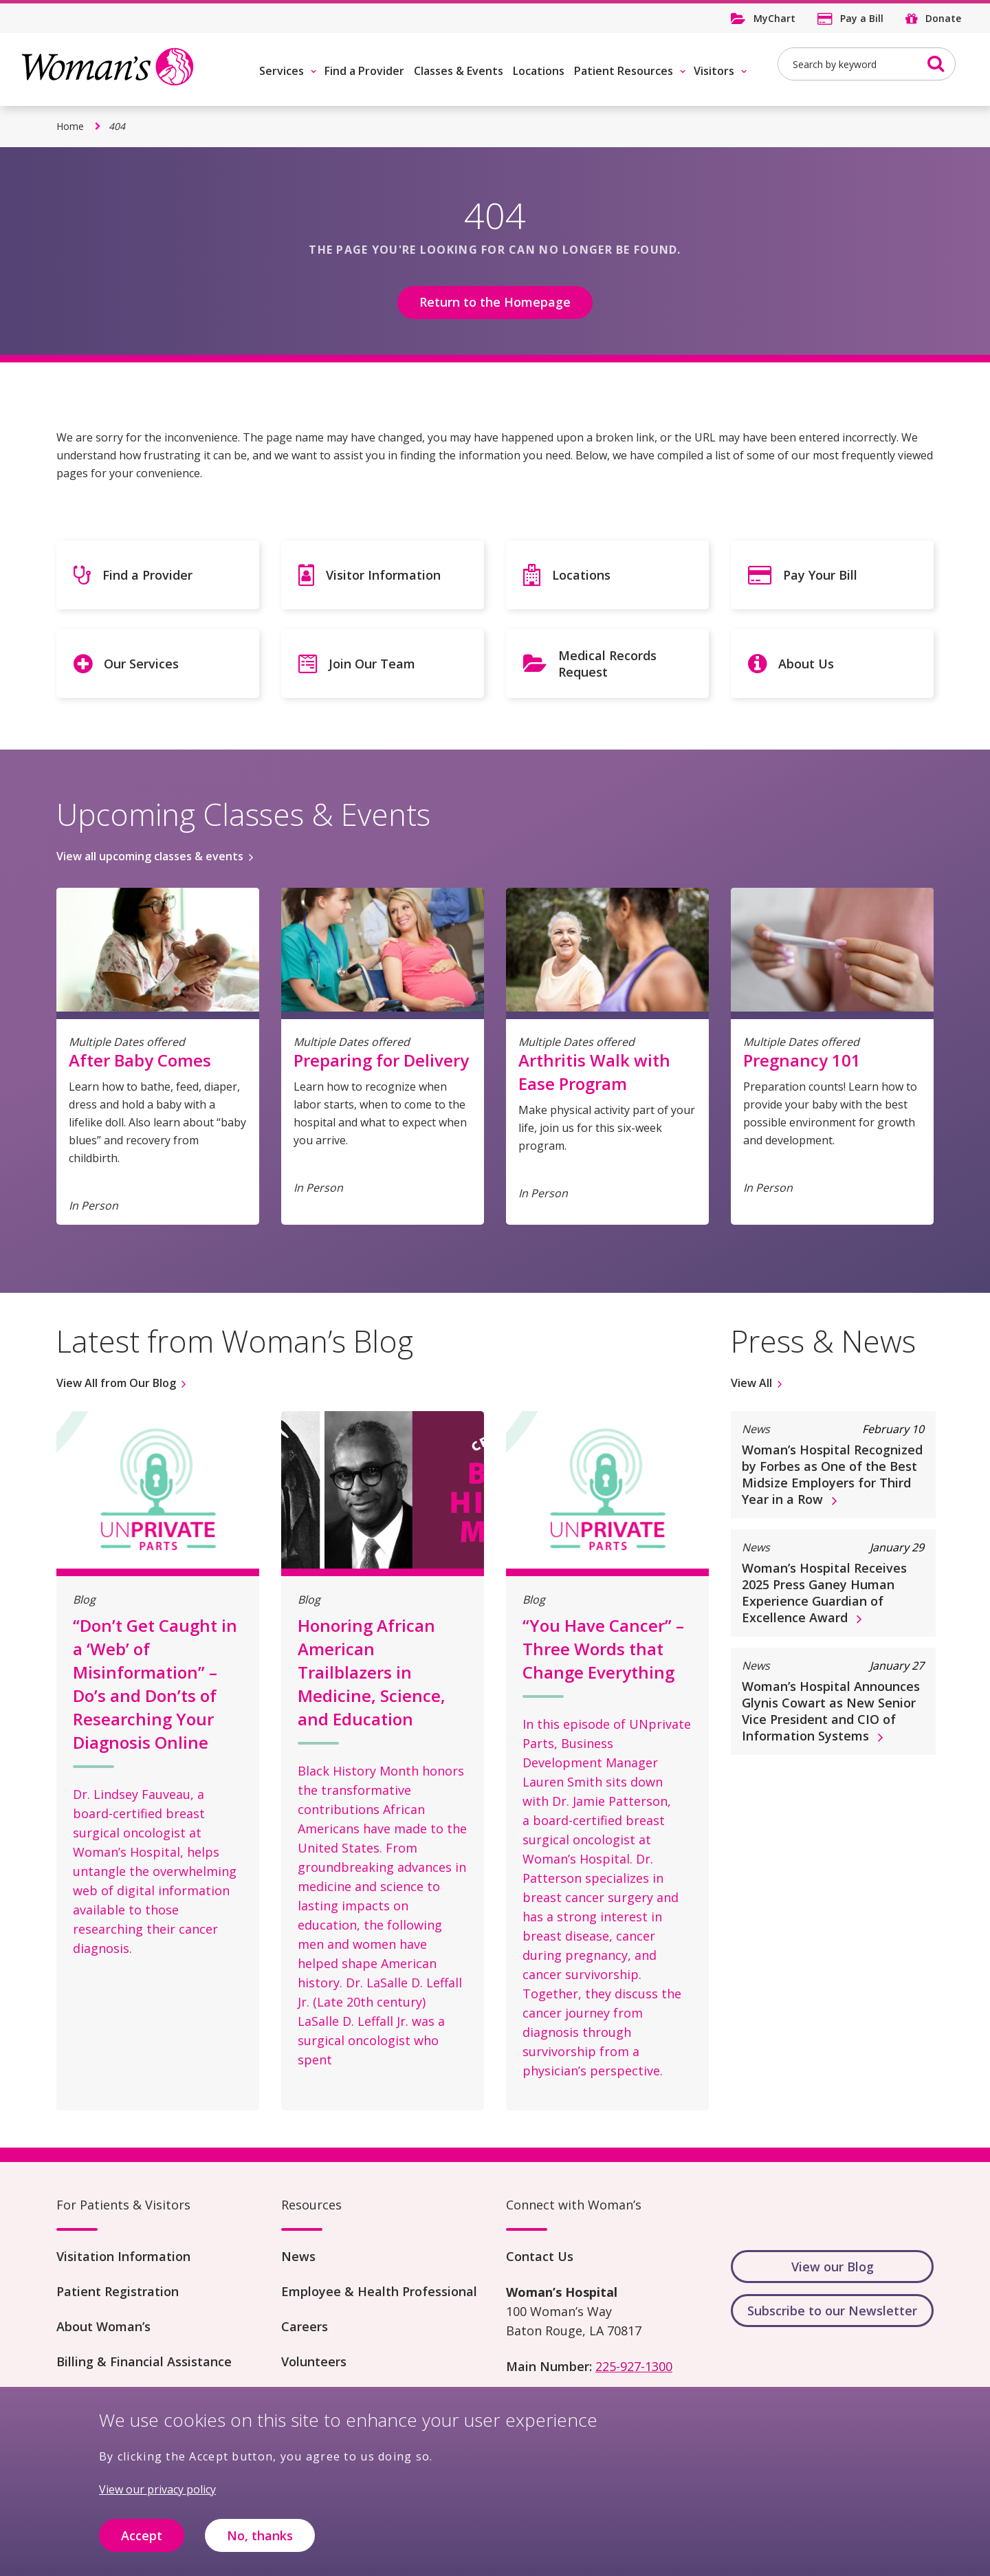 The width and height of the screenshot is (990, 2576). What do you see at coordinates (594, 1072) in the screenshot?
I see `Arthritis Walk with Ease Program` at bounding box center [594, 1072].